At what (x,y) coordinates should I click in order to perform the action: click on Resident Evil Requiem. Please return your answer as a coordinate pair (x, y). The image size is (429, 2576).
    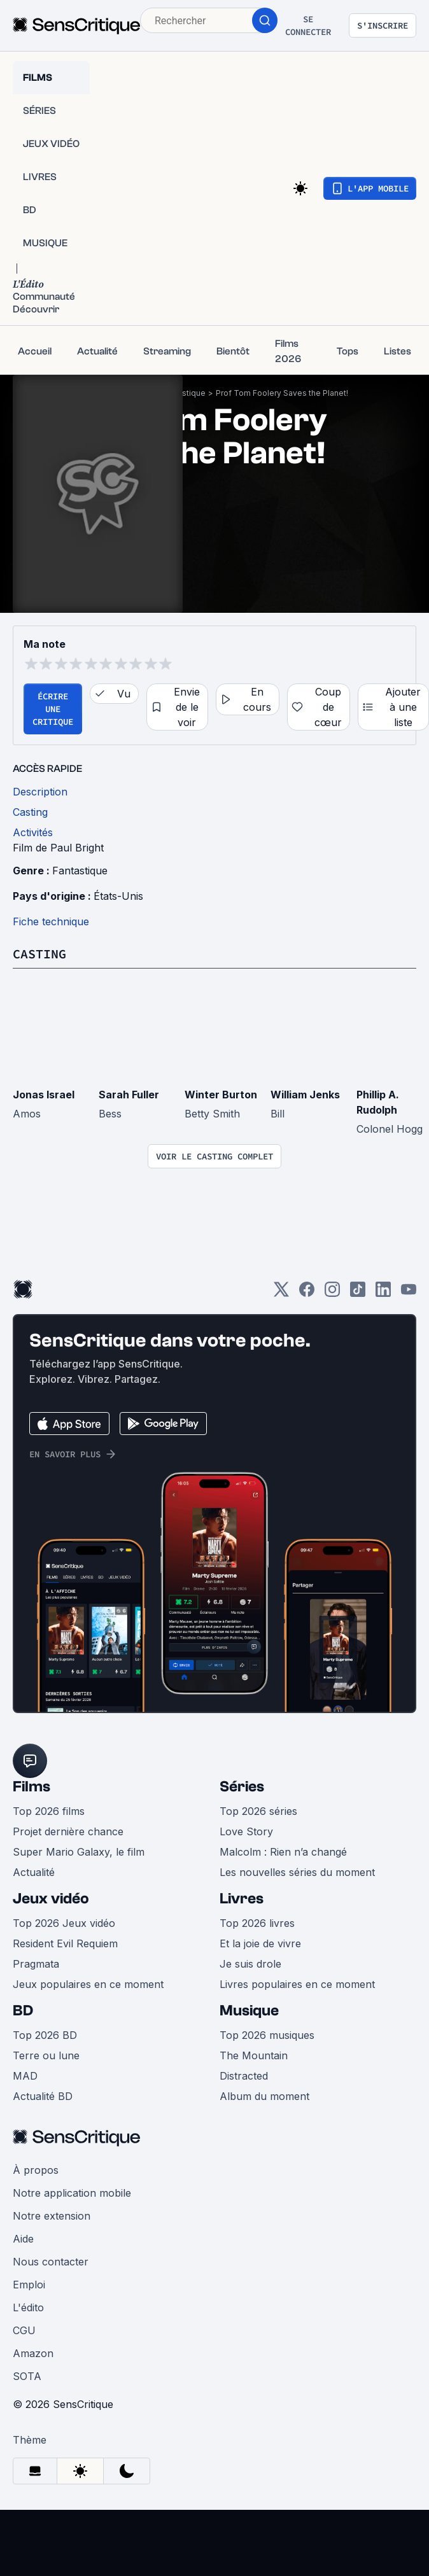
    Looking at the image, I should click on (65, 1943).